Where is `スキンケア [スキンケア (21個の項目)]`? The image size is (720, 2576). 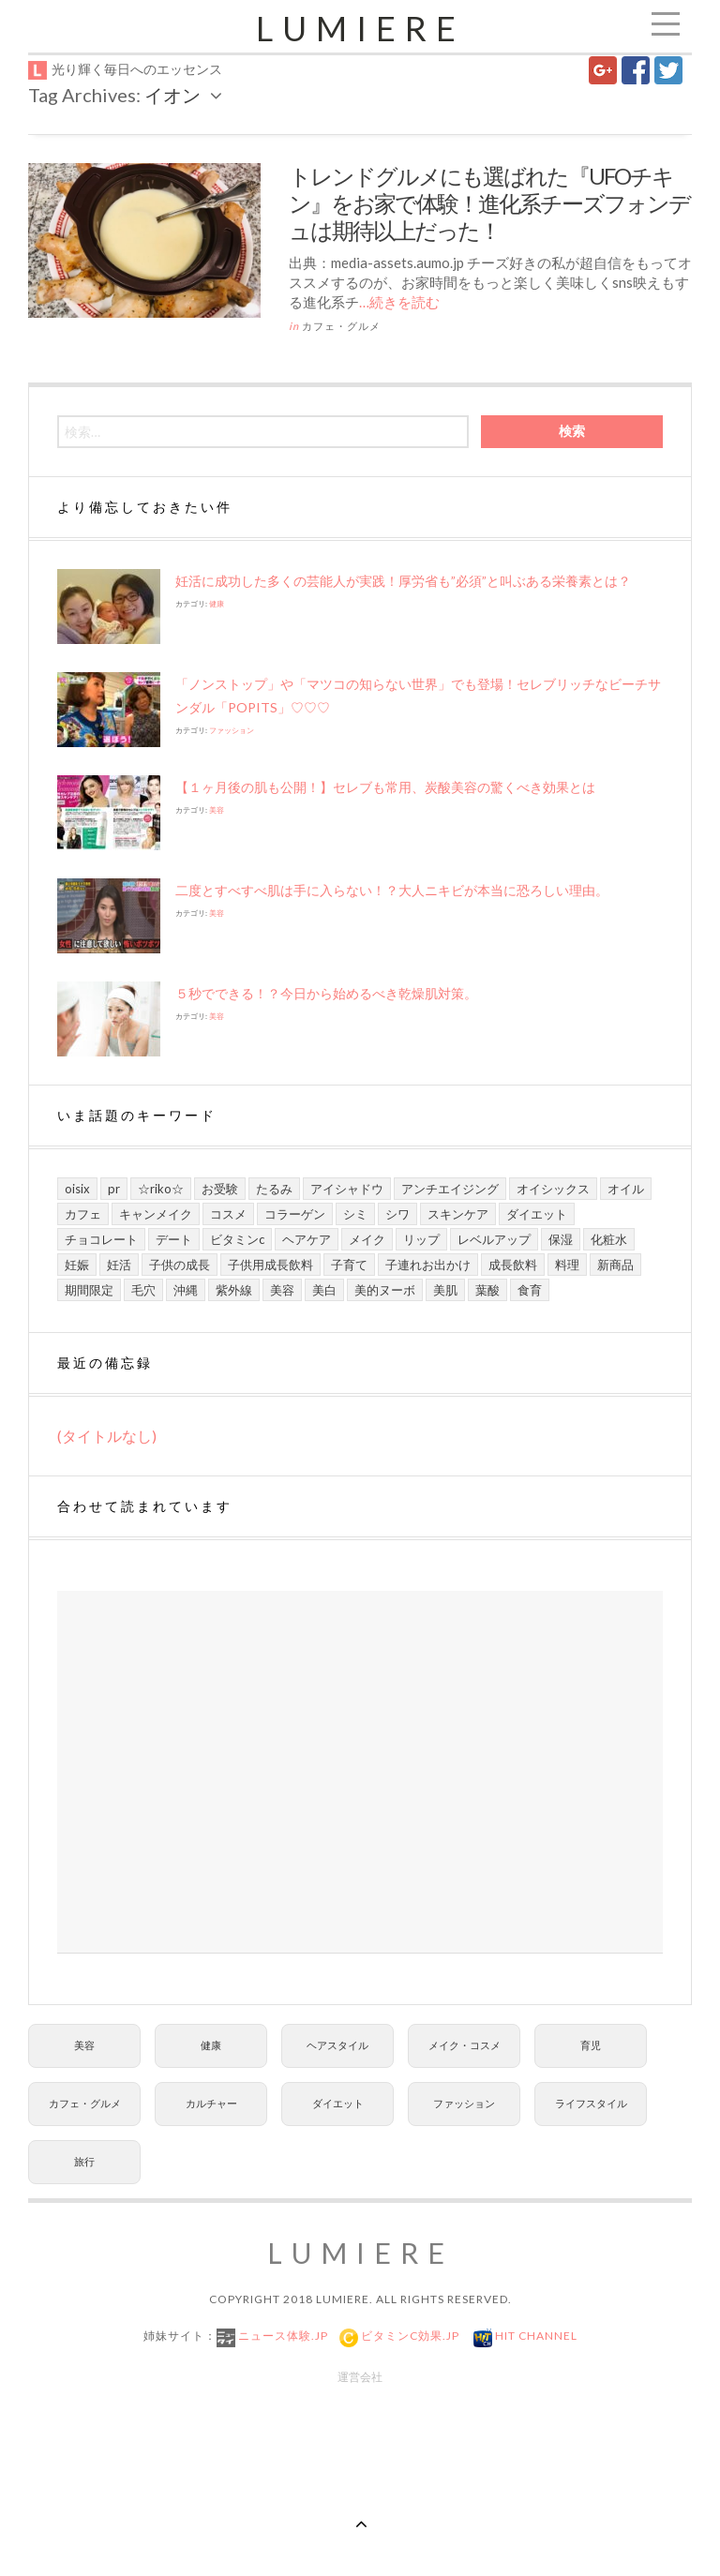
スキンケア [スキンケア (21個の項目)] is located at coordinates (458, 1213).